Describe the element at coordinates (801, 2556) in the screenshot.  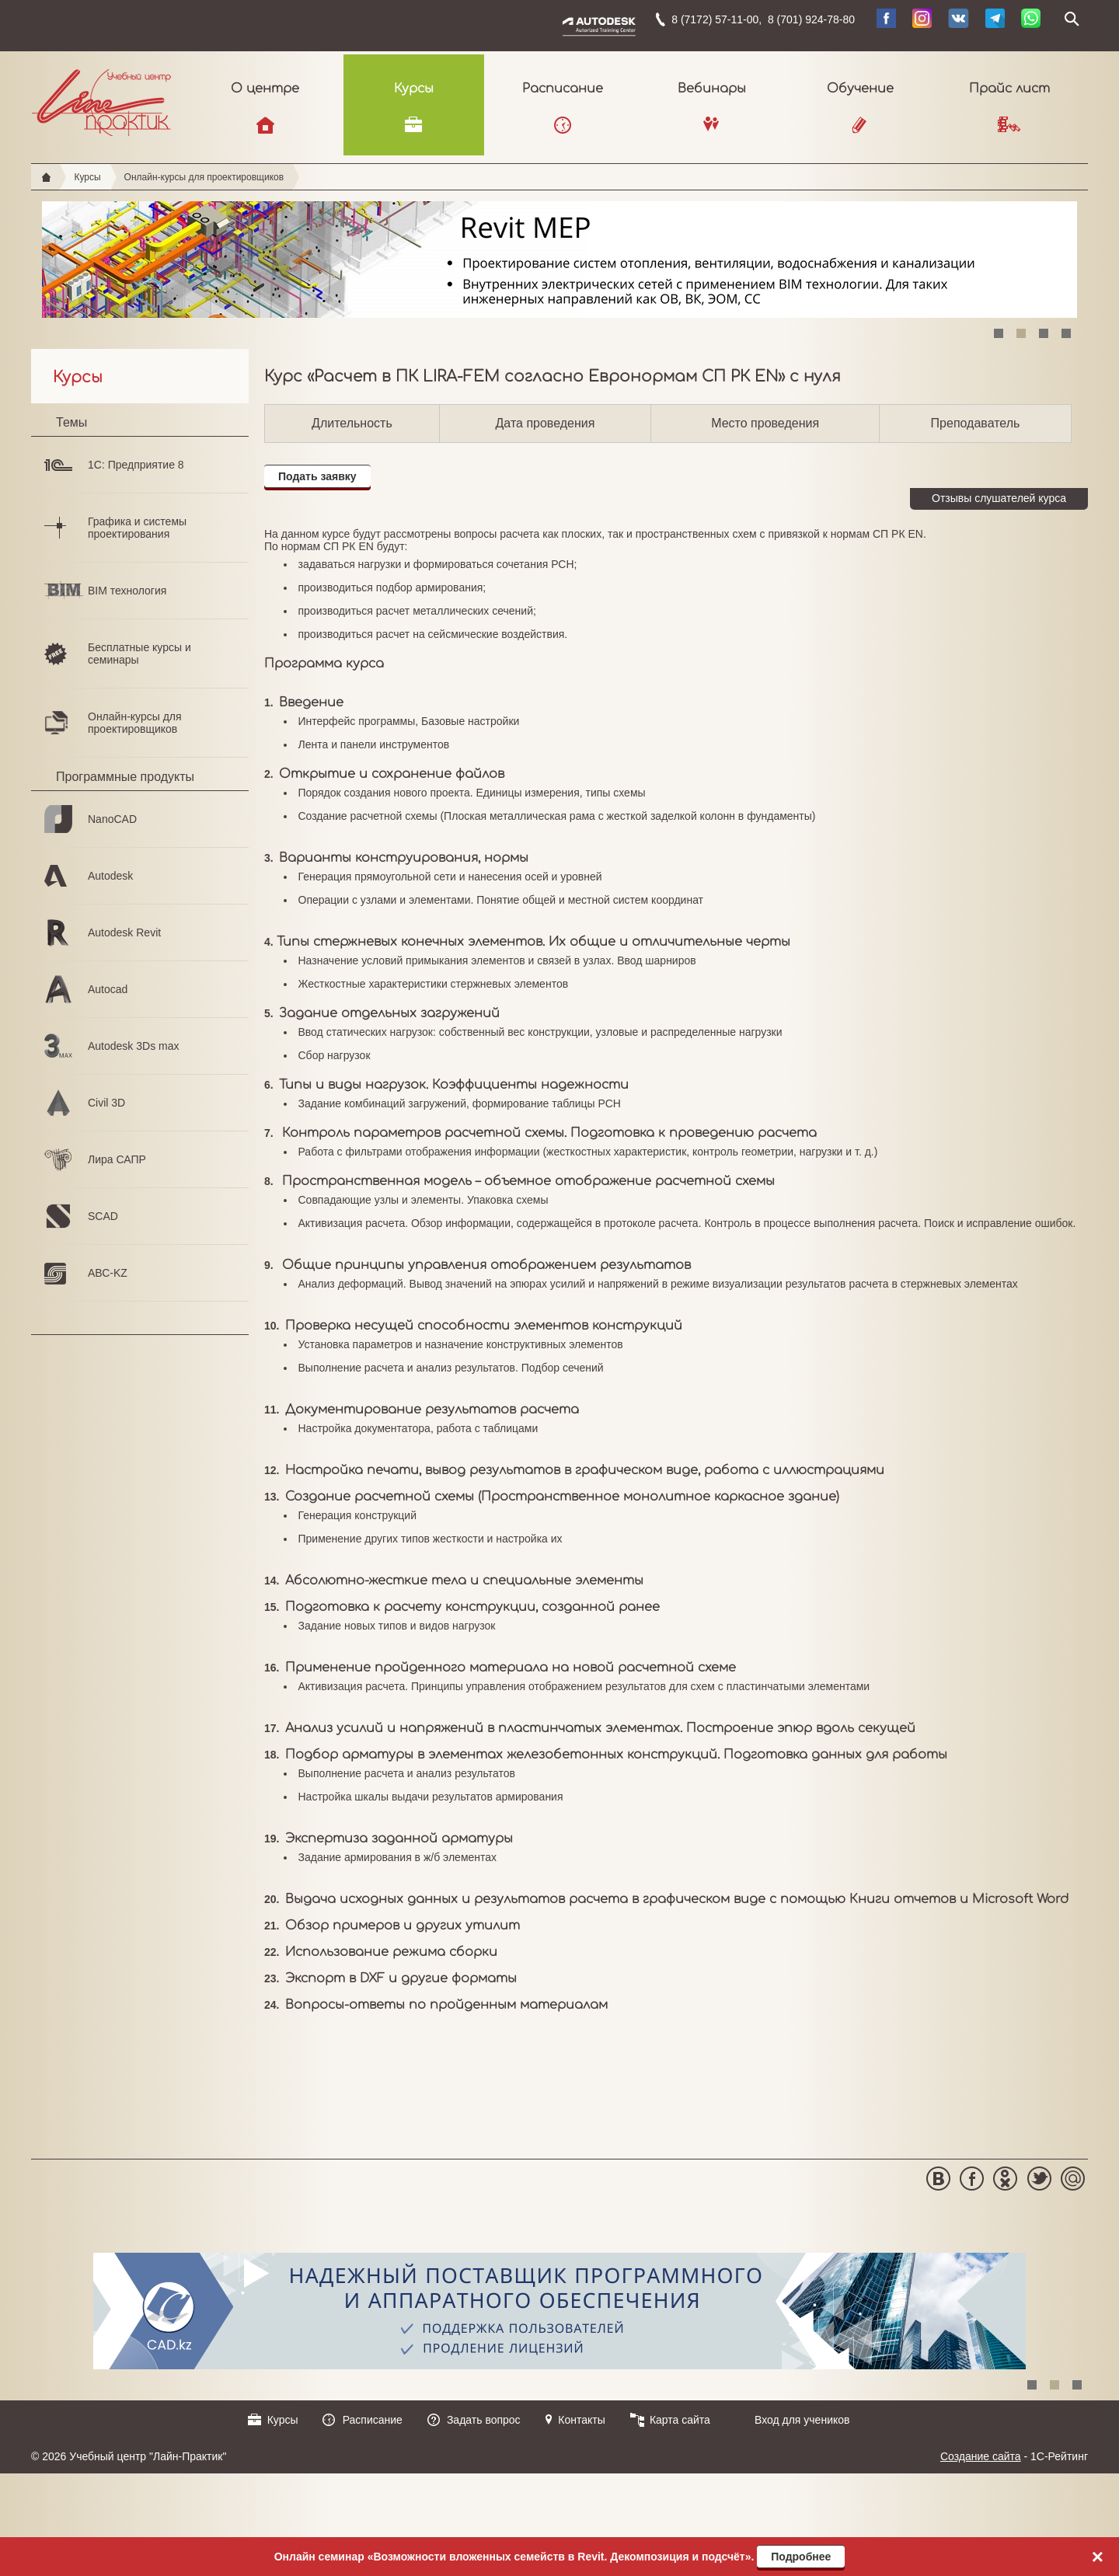
I see `Подробнее` at that location.